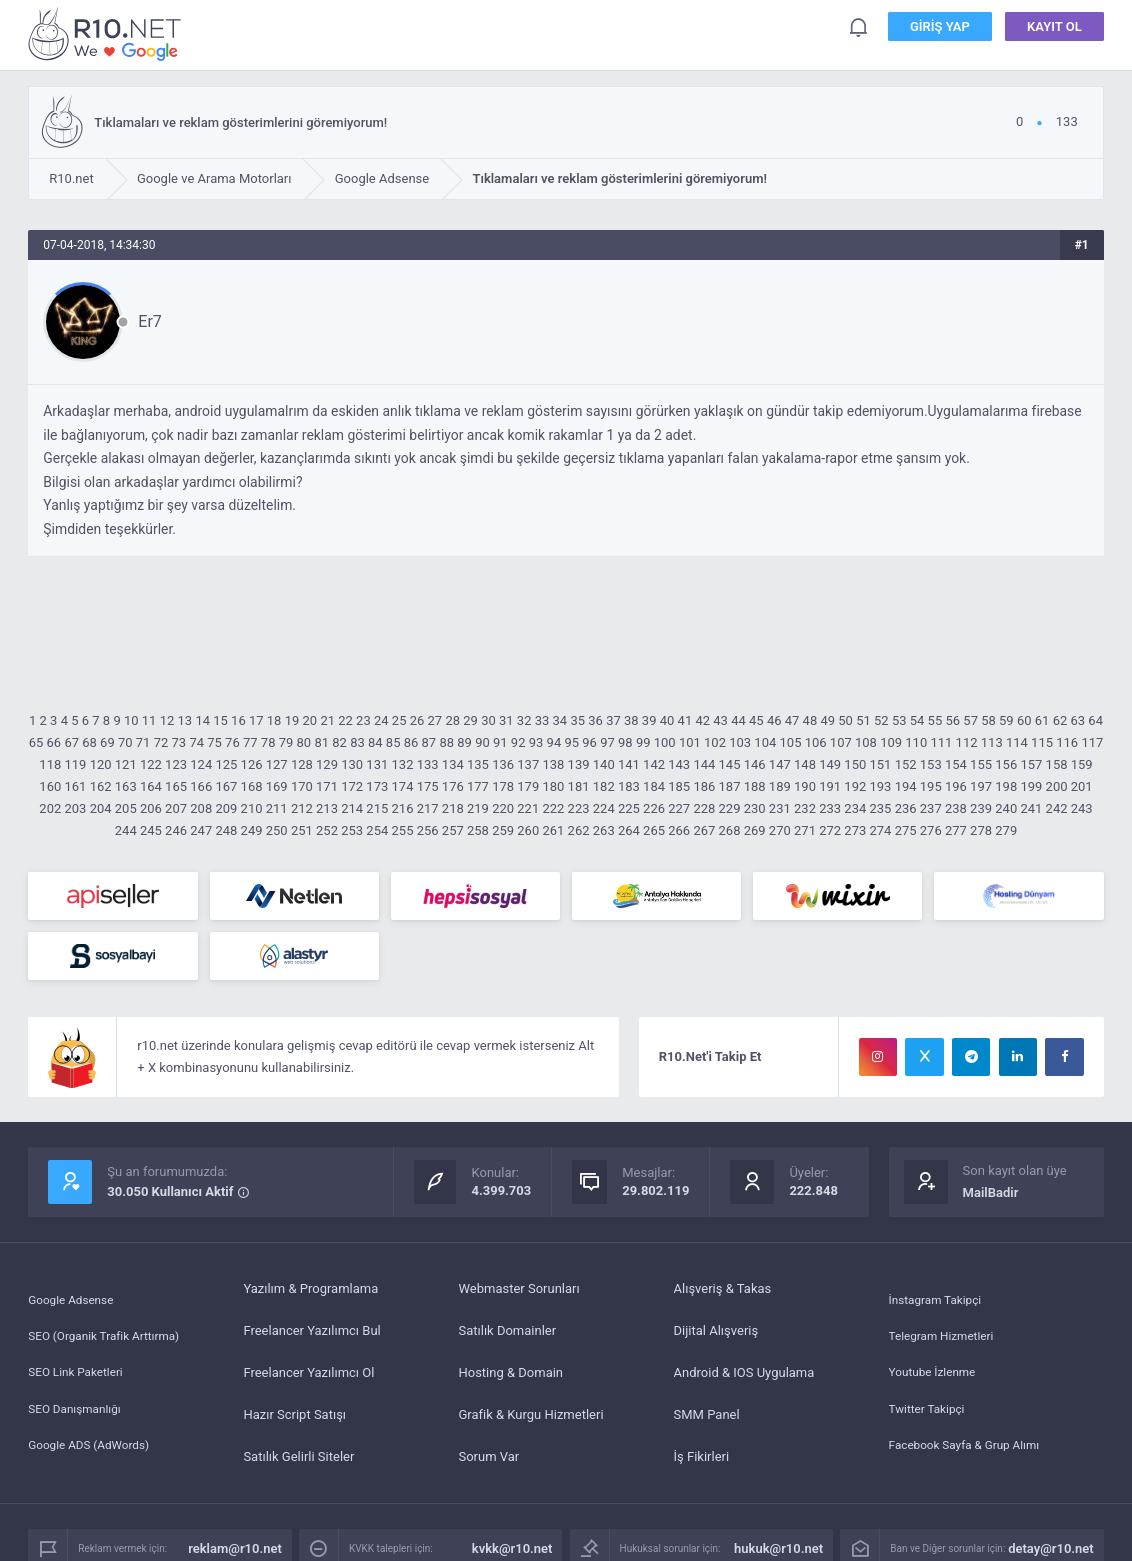 Image resolution: width=1132 pixels, height=1561 pixels. I want to click on 122, so click(151, 764).